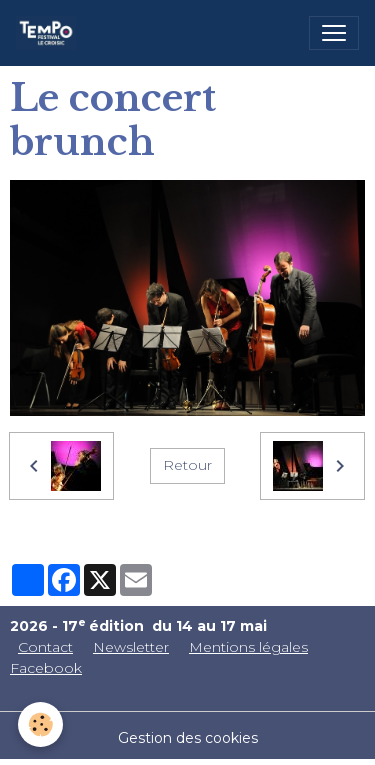 Image resolution: width=375 pixels, height=765 pixels. What do you see at coordinates (248, 647) in the screenshot?
I see `Mentions légales` at bounding box center [248, 647].